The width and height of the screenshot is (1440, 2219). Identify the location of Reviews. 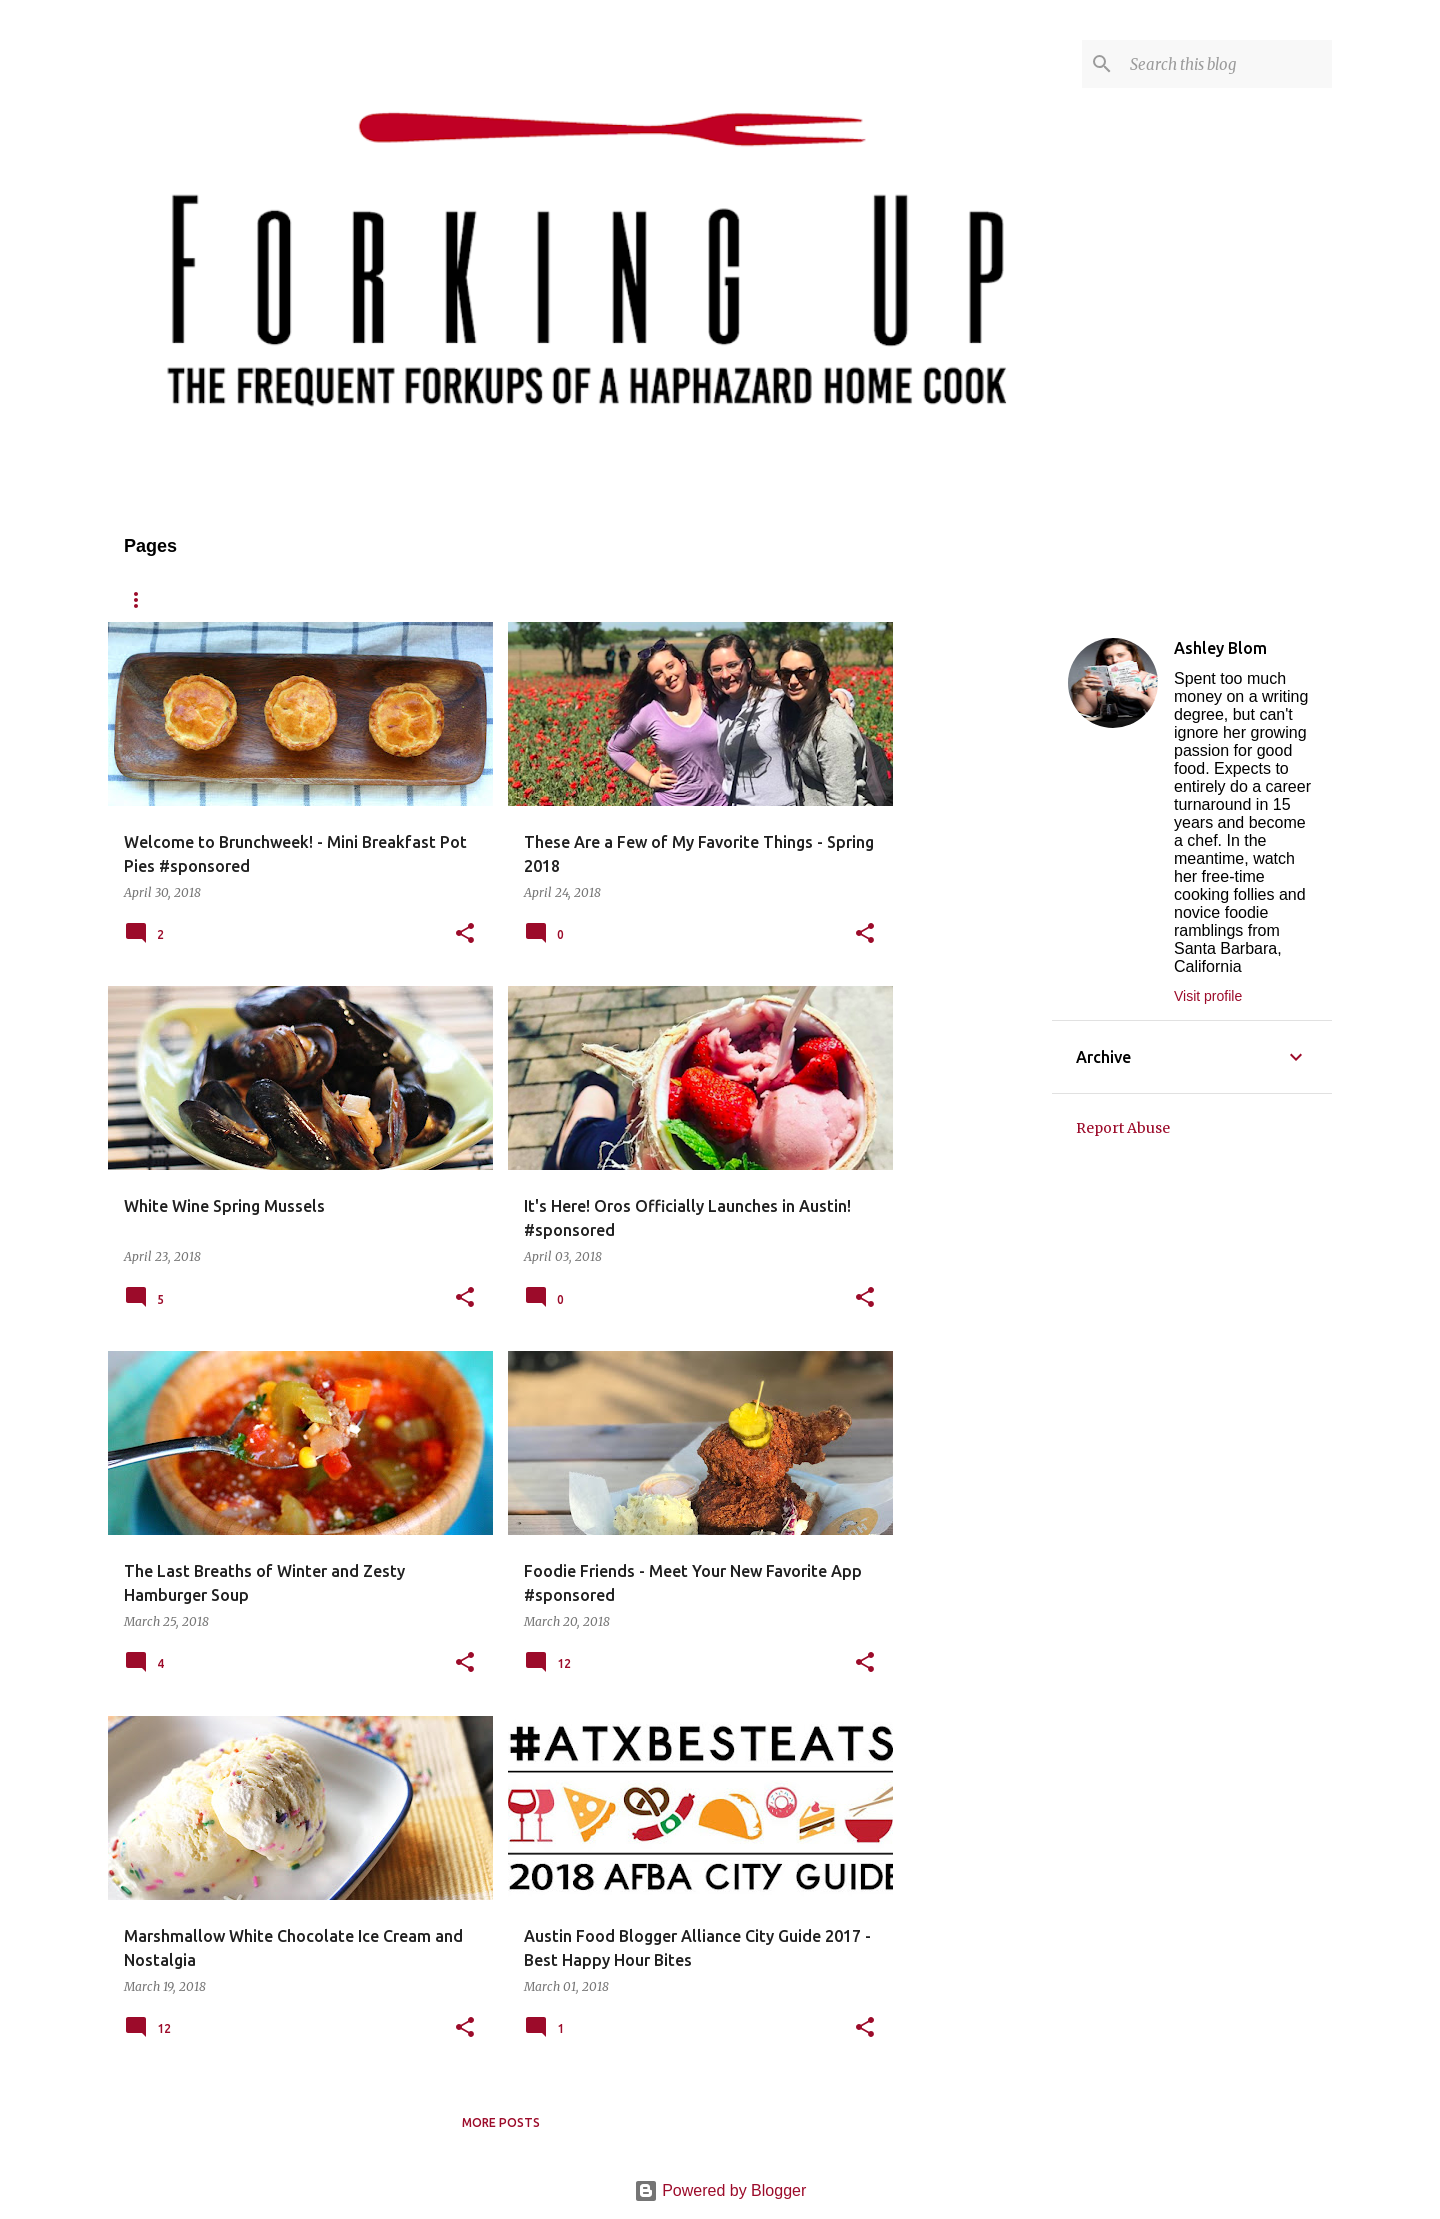
(417, 599).